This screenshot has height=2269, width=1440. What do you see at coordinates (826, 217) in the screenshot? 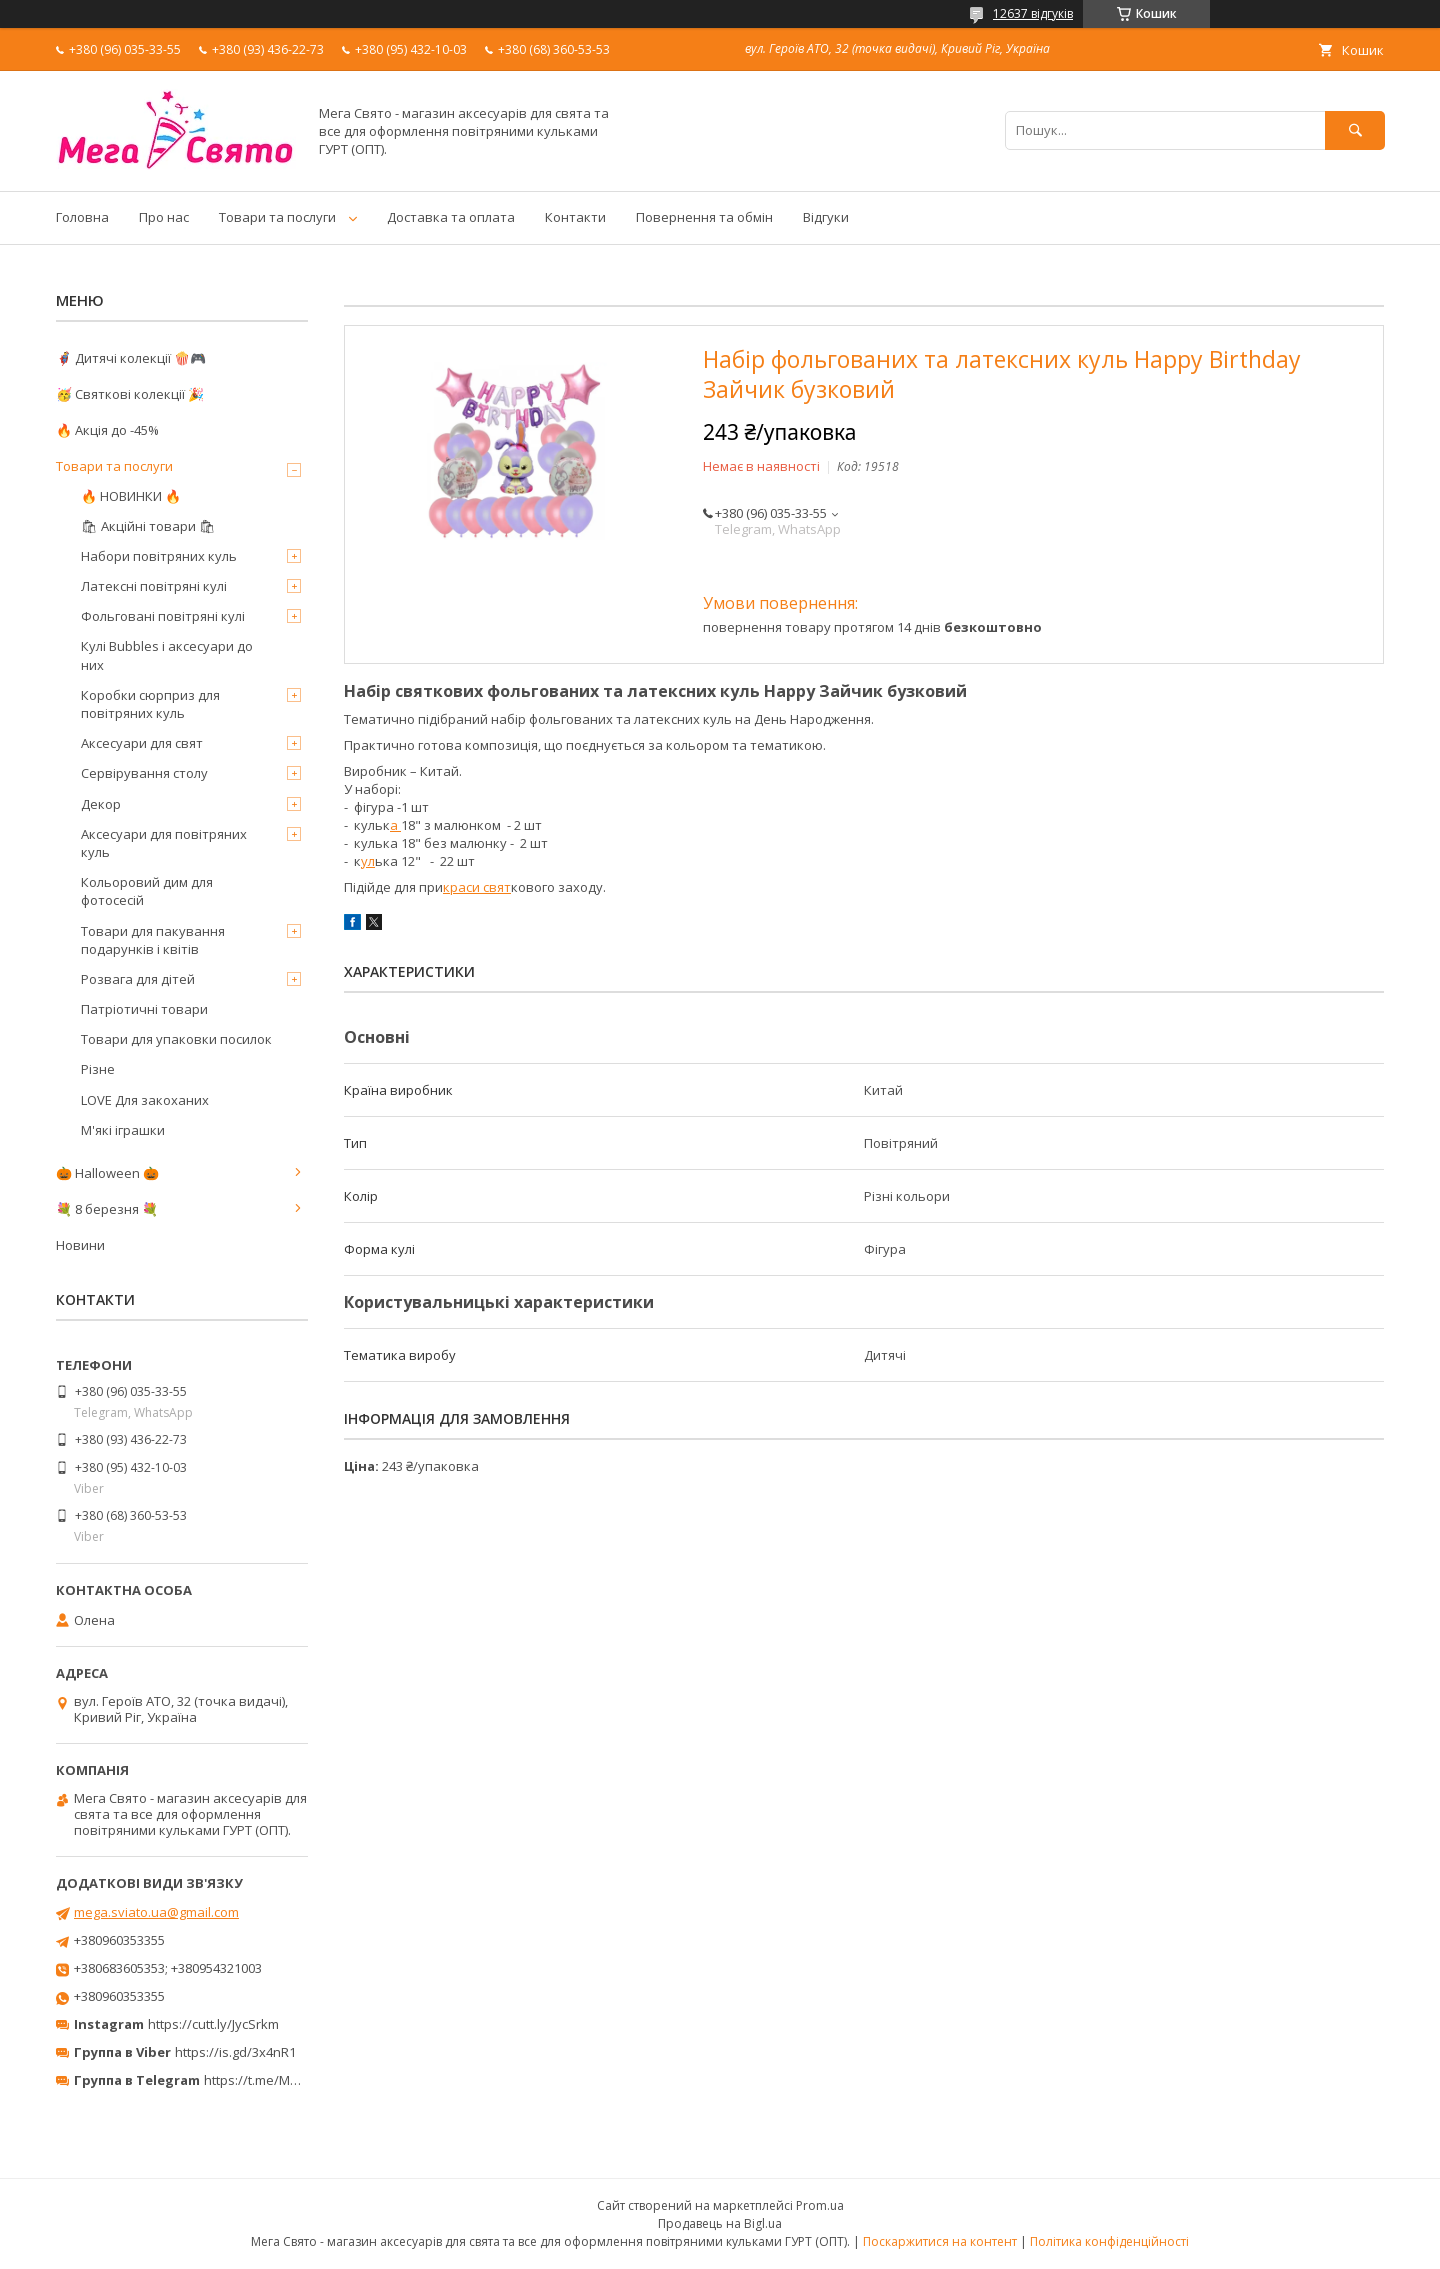
I see `Відгуки` at bounding box center [826, 217].